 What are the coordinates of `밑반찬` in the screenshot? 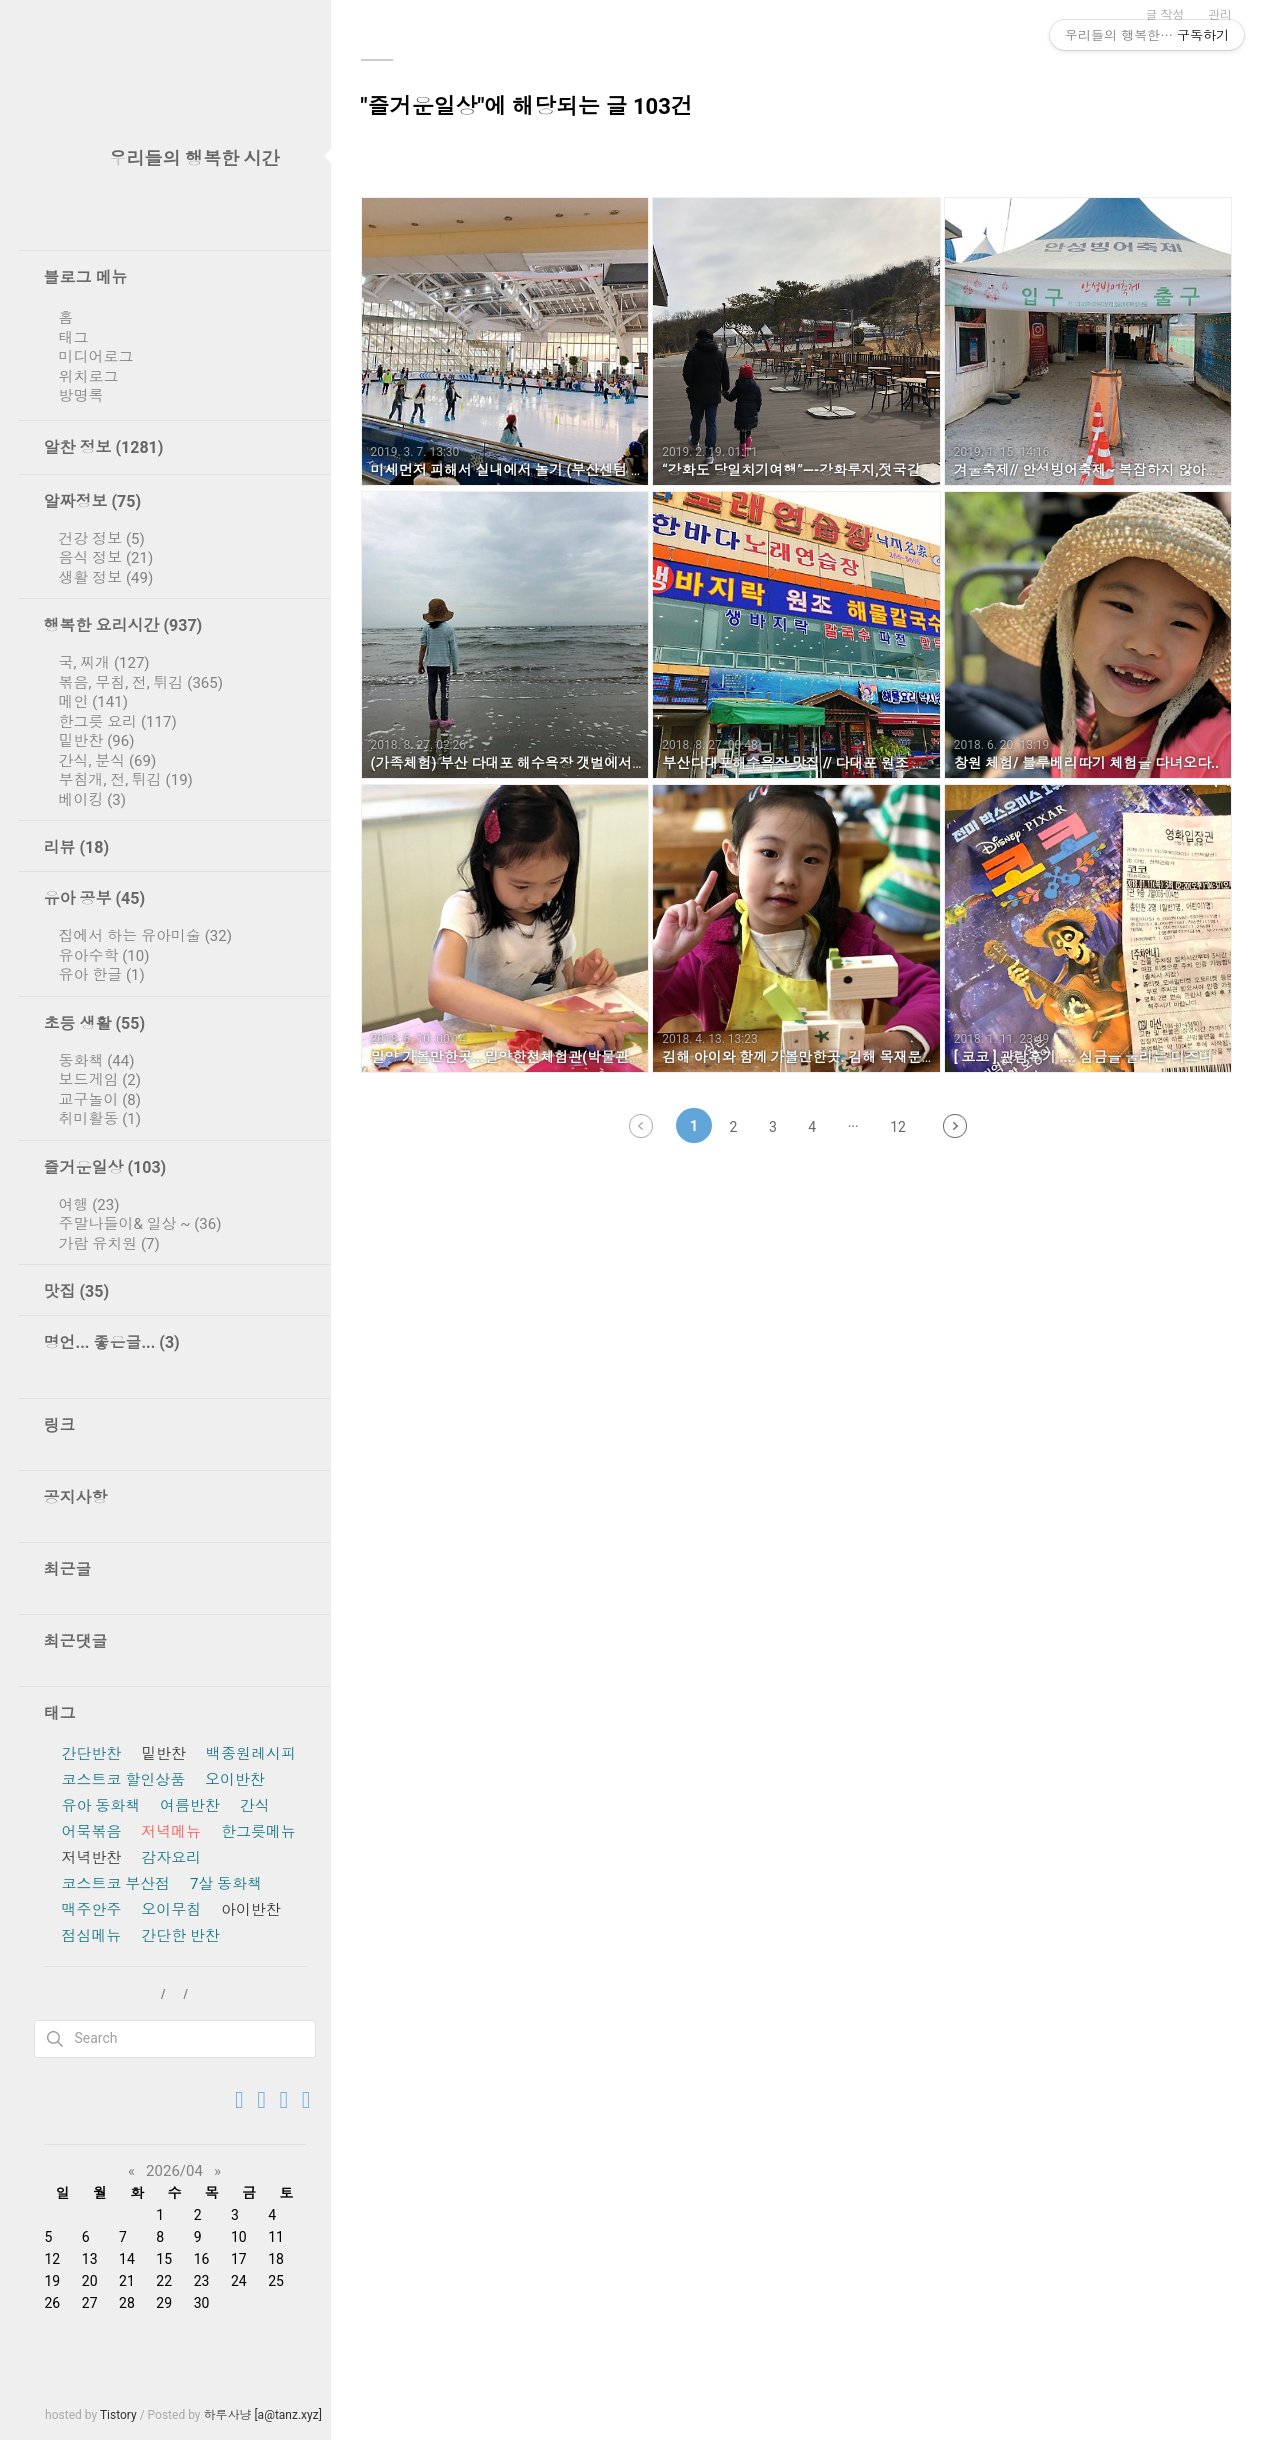 It's located at (97, 741).